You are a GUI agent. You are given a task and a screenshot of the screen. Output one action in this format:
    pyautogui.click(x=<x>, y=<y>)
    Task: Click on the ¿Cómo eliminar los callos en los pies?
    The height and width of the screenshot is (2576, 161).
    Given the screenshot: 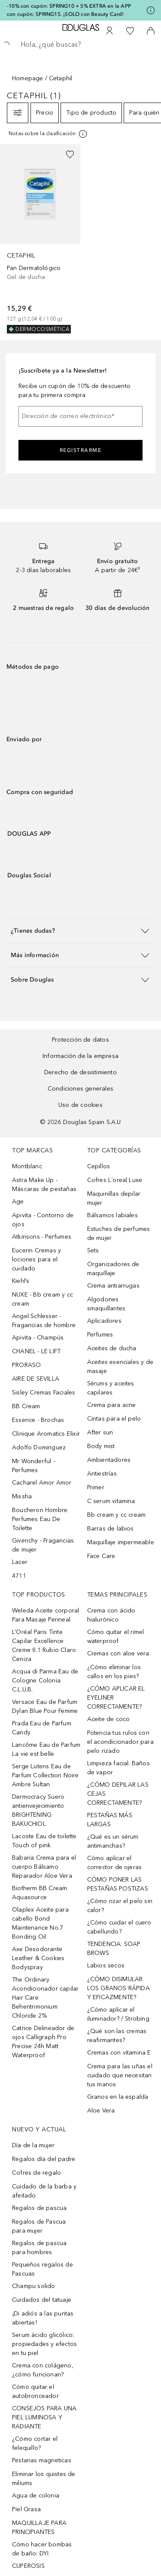 What is the action you would take?
    pyautogui.click(x=114, y=1672)
    